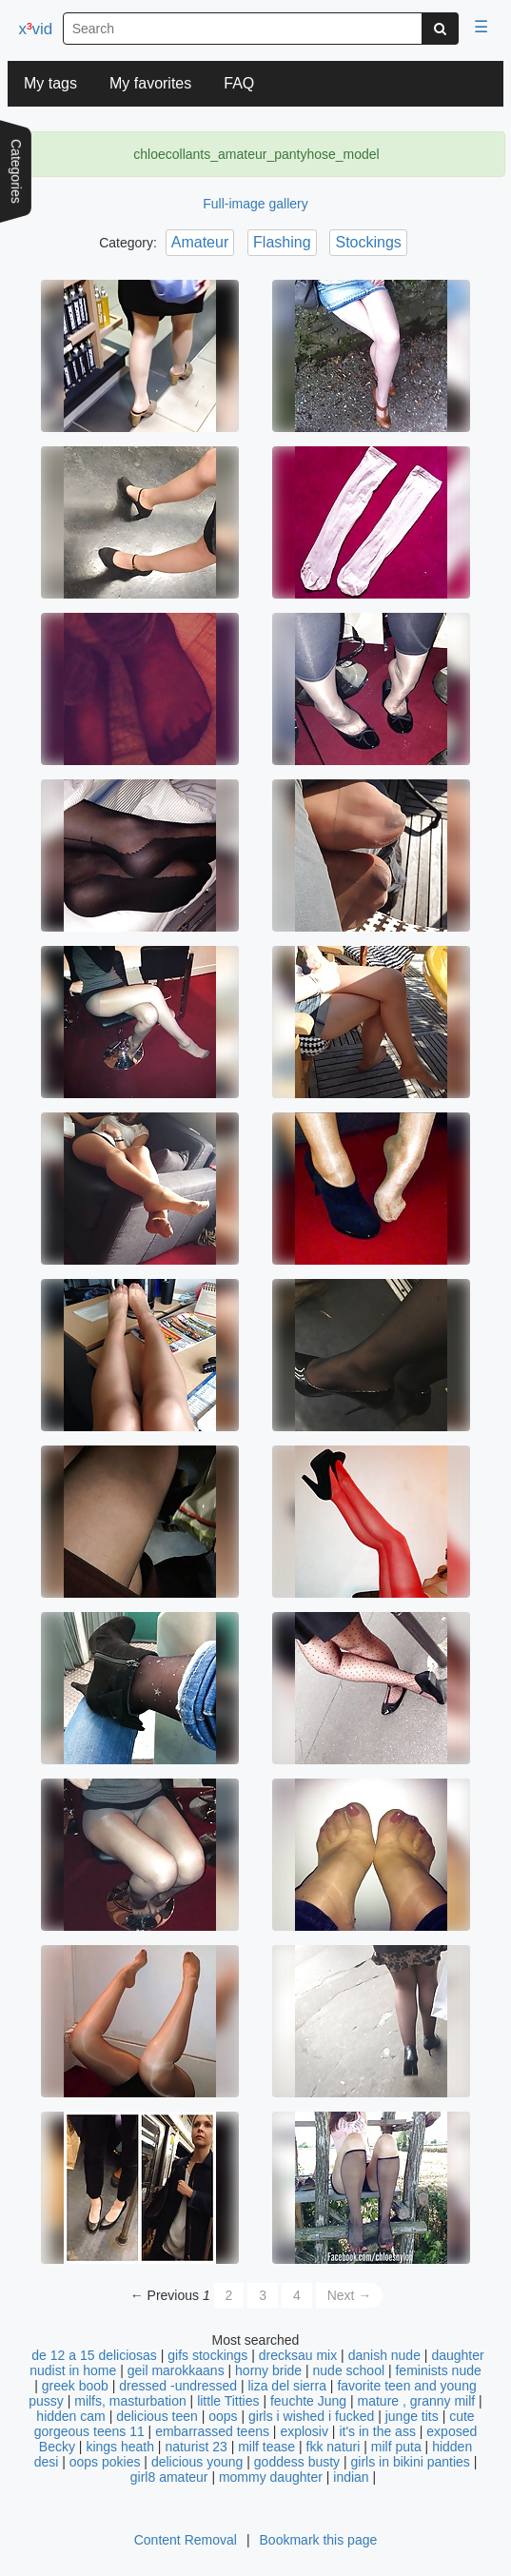 The height and width of the screenshot is (2576, 511). Describe the element at coordinates (298, 2355) in the screenshot. I see `drecksau mix` at that location.